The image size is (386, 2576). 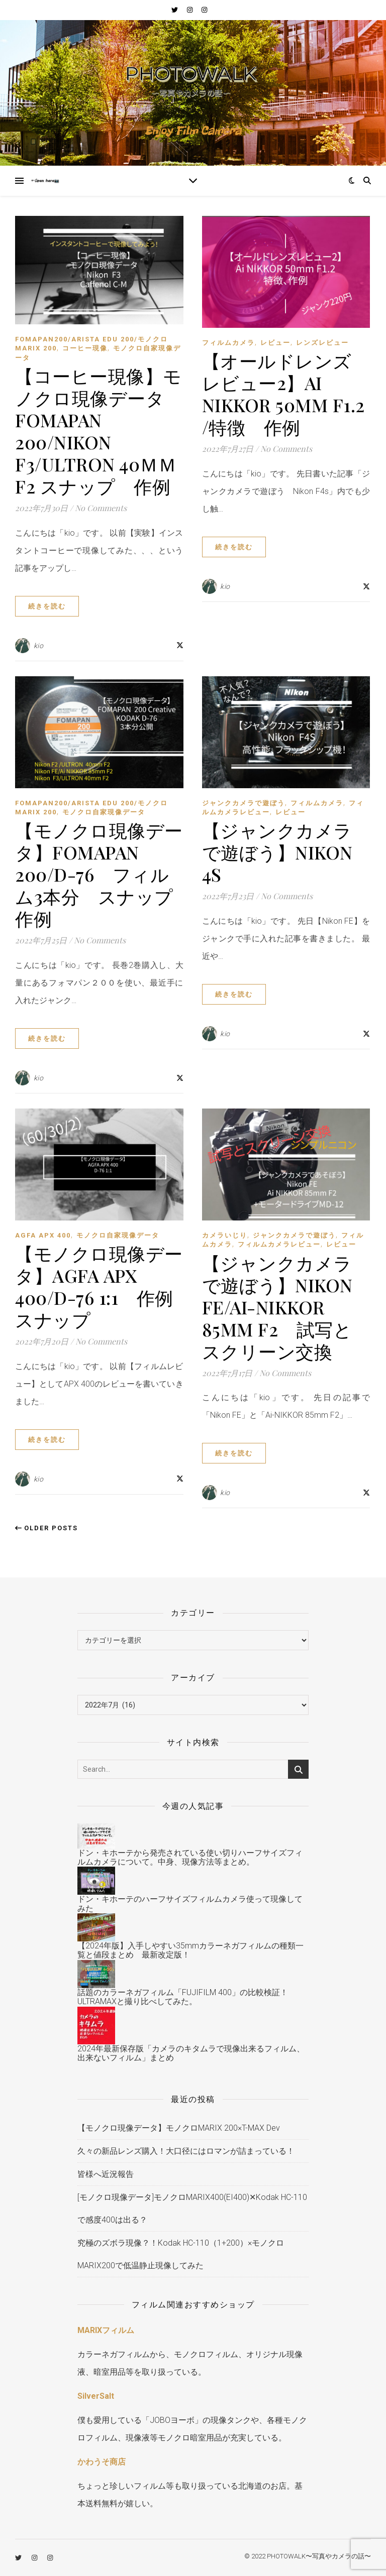 What do you see at coordinates (101, 2462) in the screenshot?
I see `かわうそ商店` at bounding box center [101, 2462].